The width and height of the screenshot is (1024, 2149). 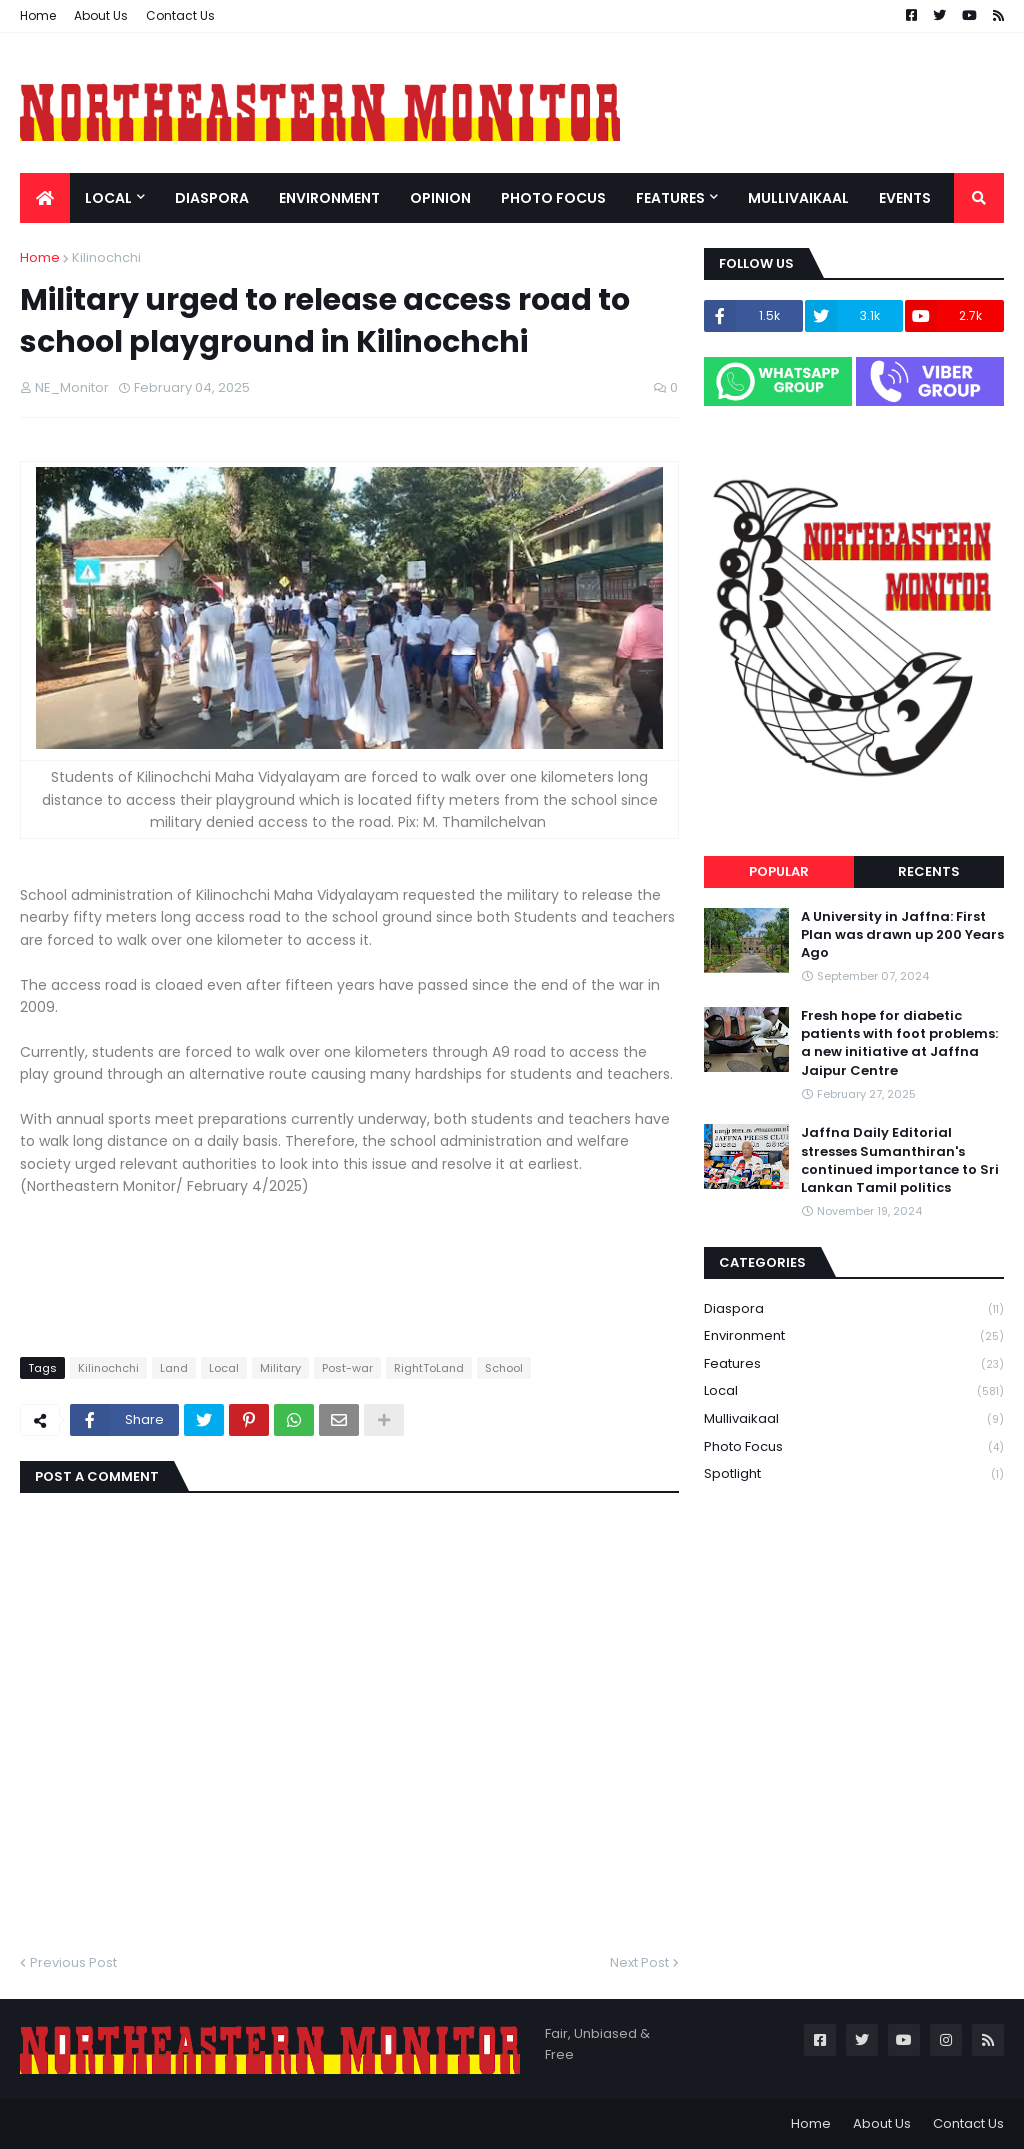 I want to click on School, so click(x=504, y=1368).